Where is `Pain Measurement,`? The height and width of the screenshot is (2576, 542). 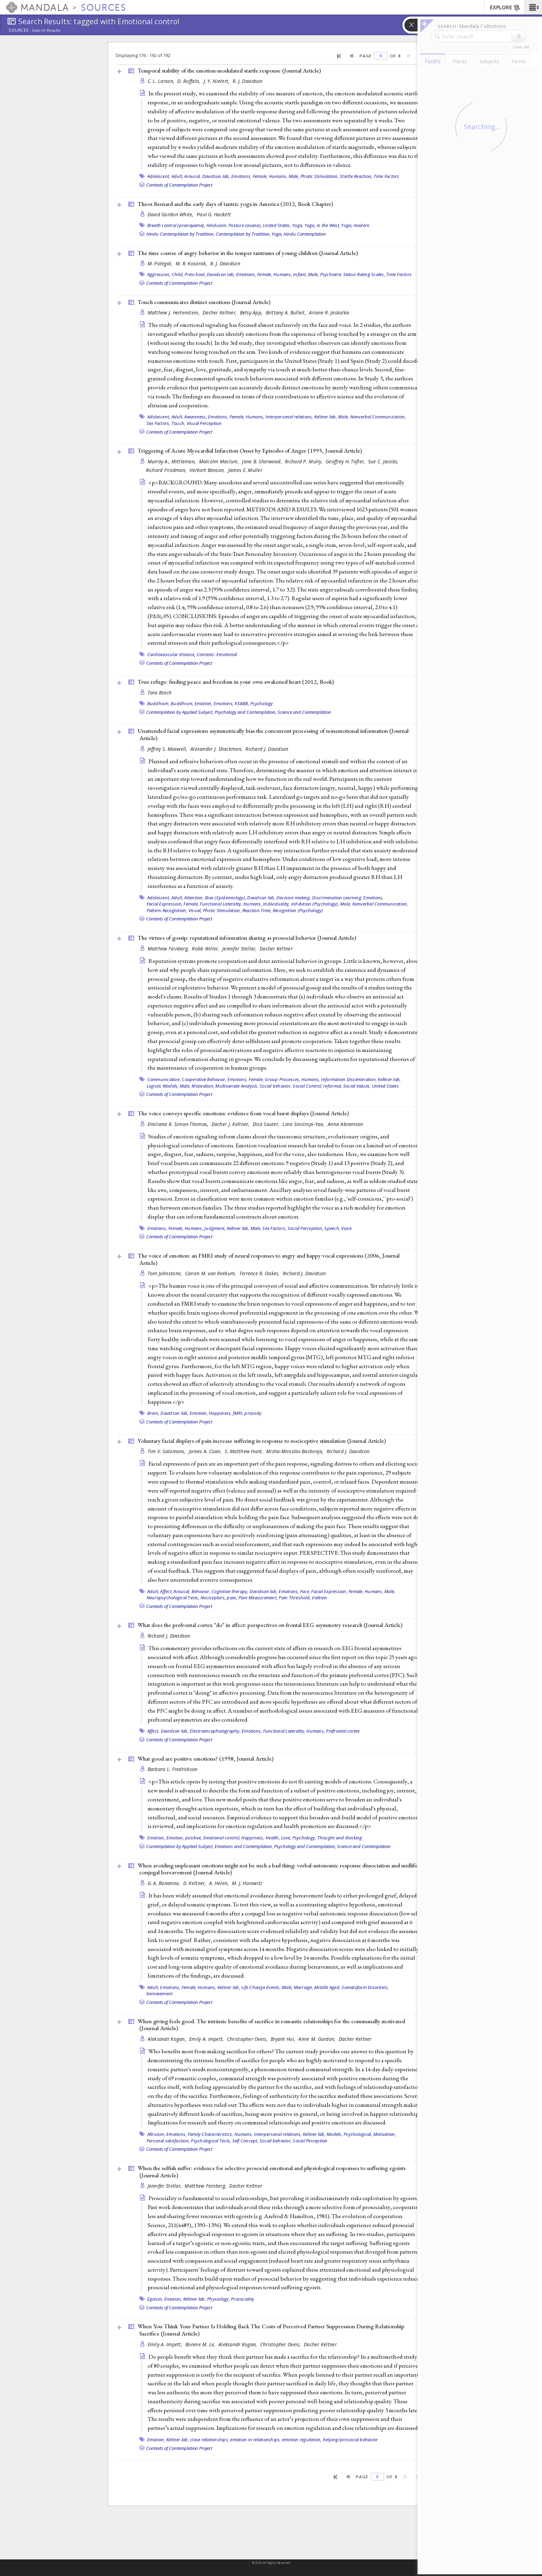
Pain Measurement, is located at coordinates (258, 1597).